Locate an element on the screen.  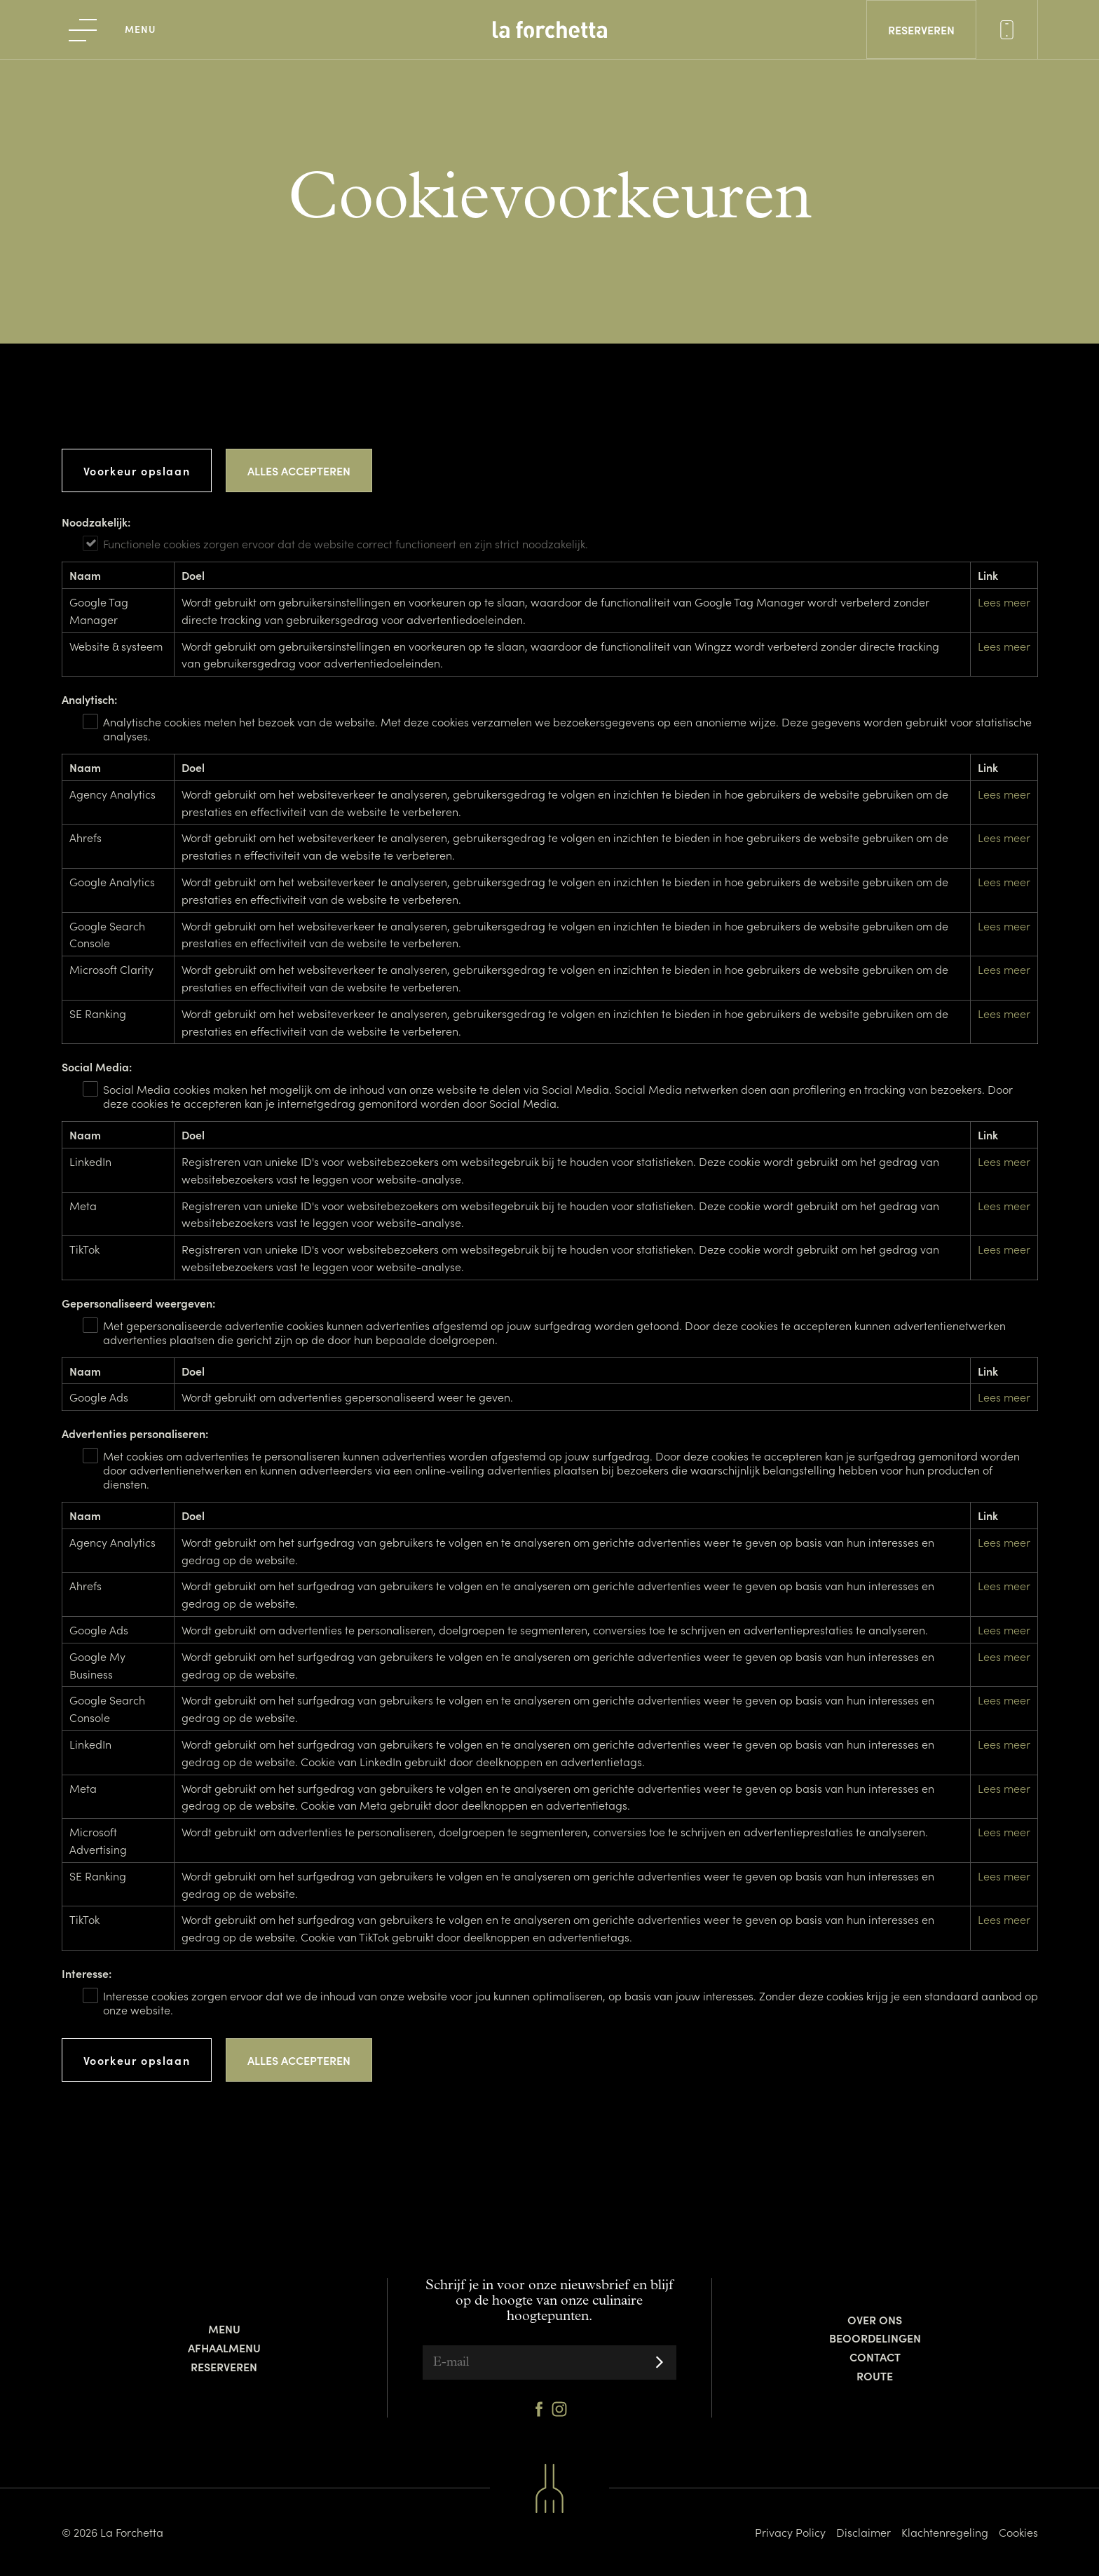
Beoordelingen is located at coordinates (875, 2337).